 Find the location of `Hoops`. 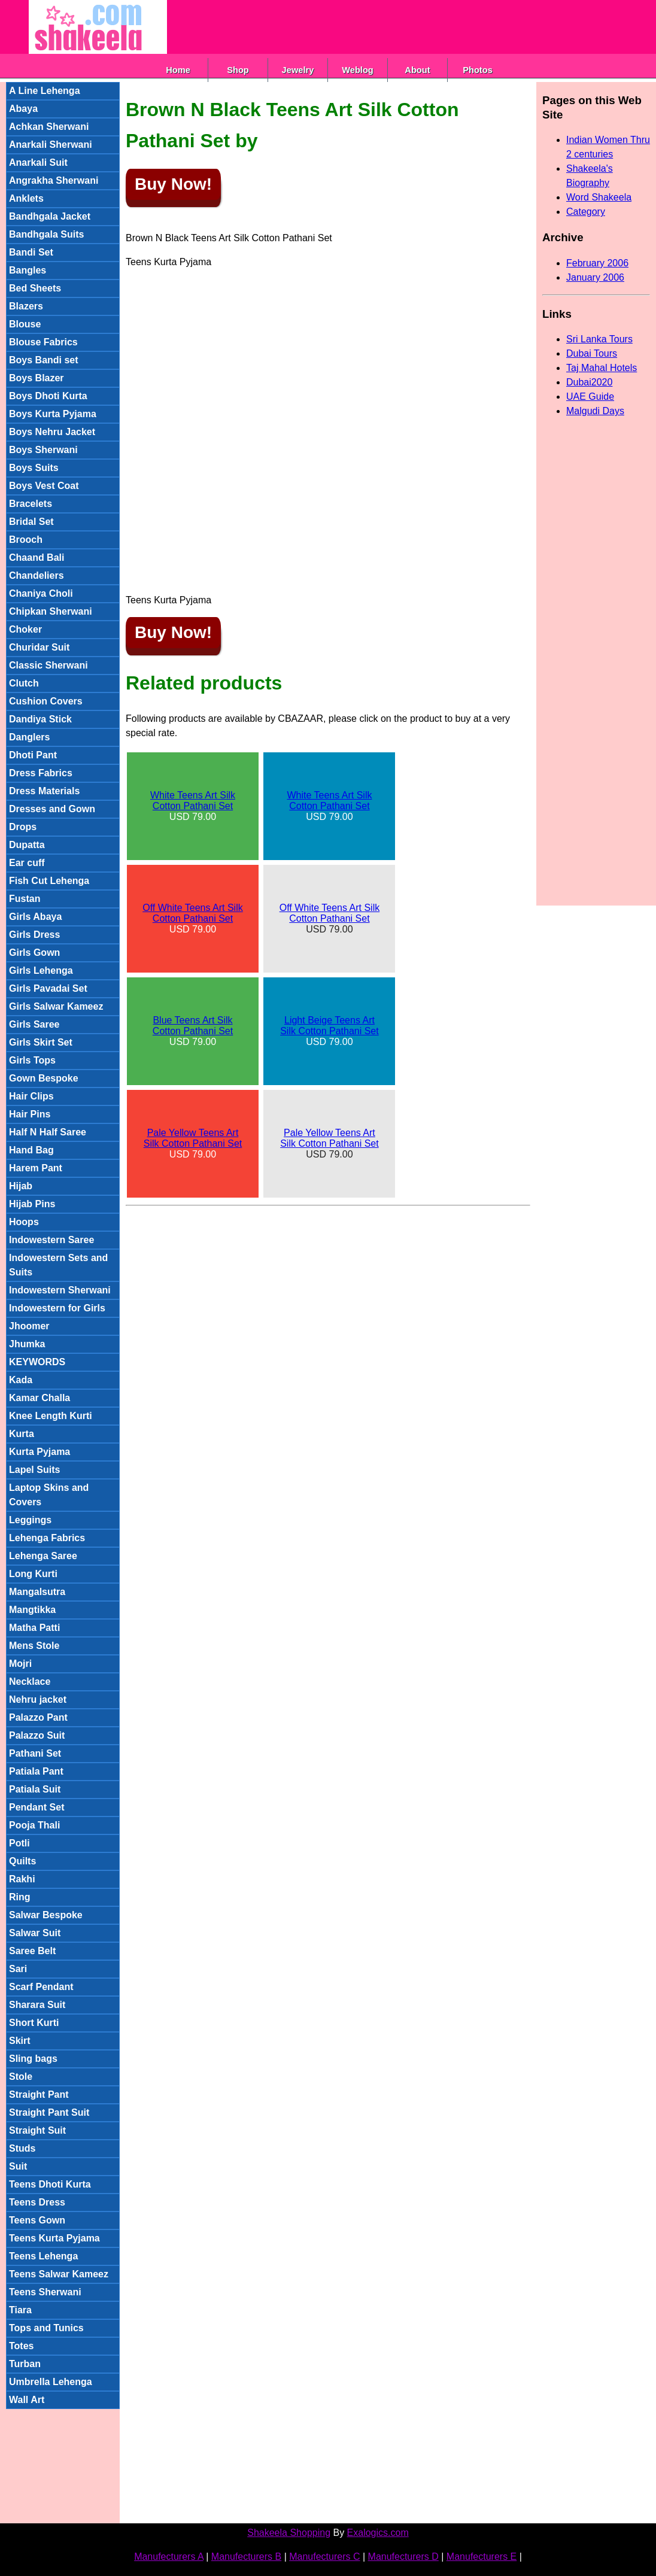

Hoops is located at coordinates (24, 1222).